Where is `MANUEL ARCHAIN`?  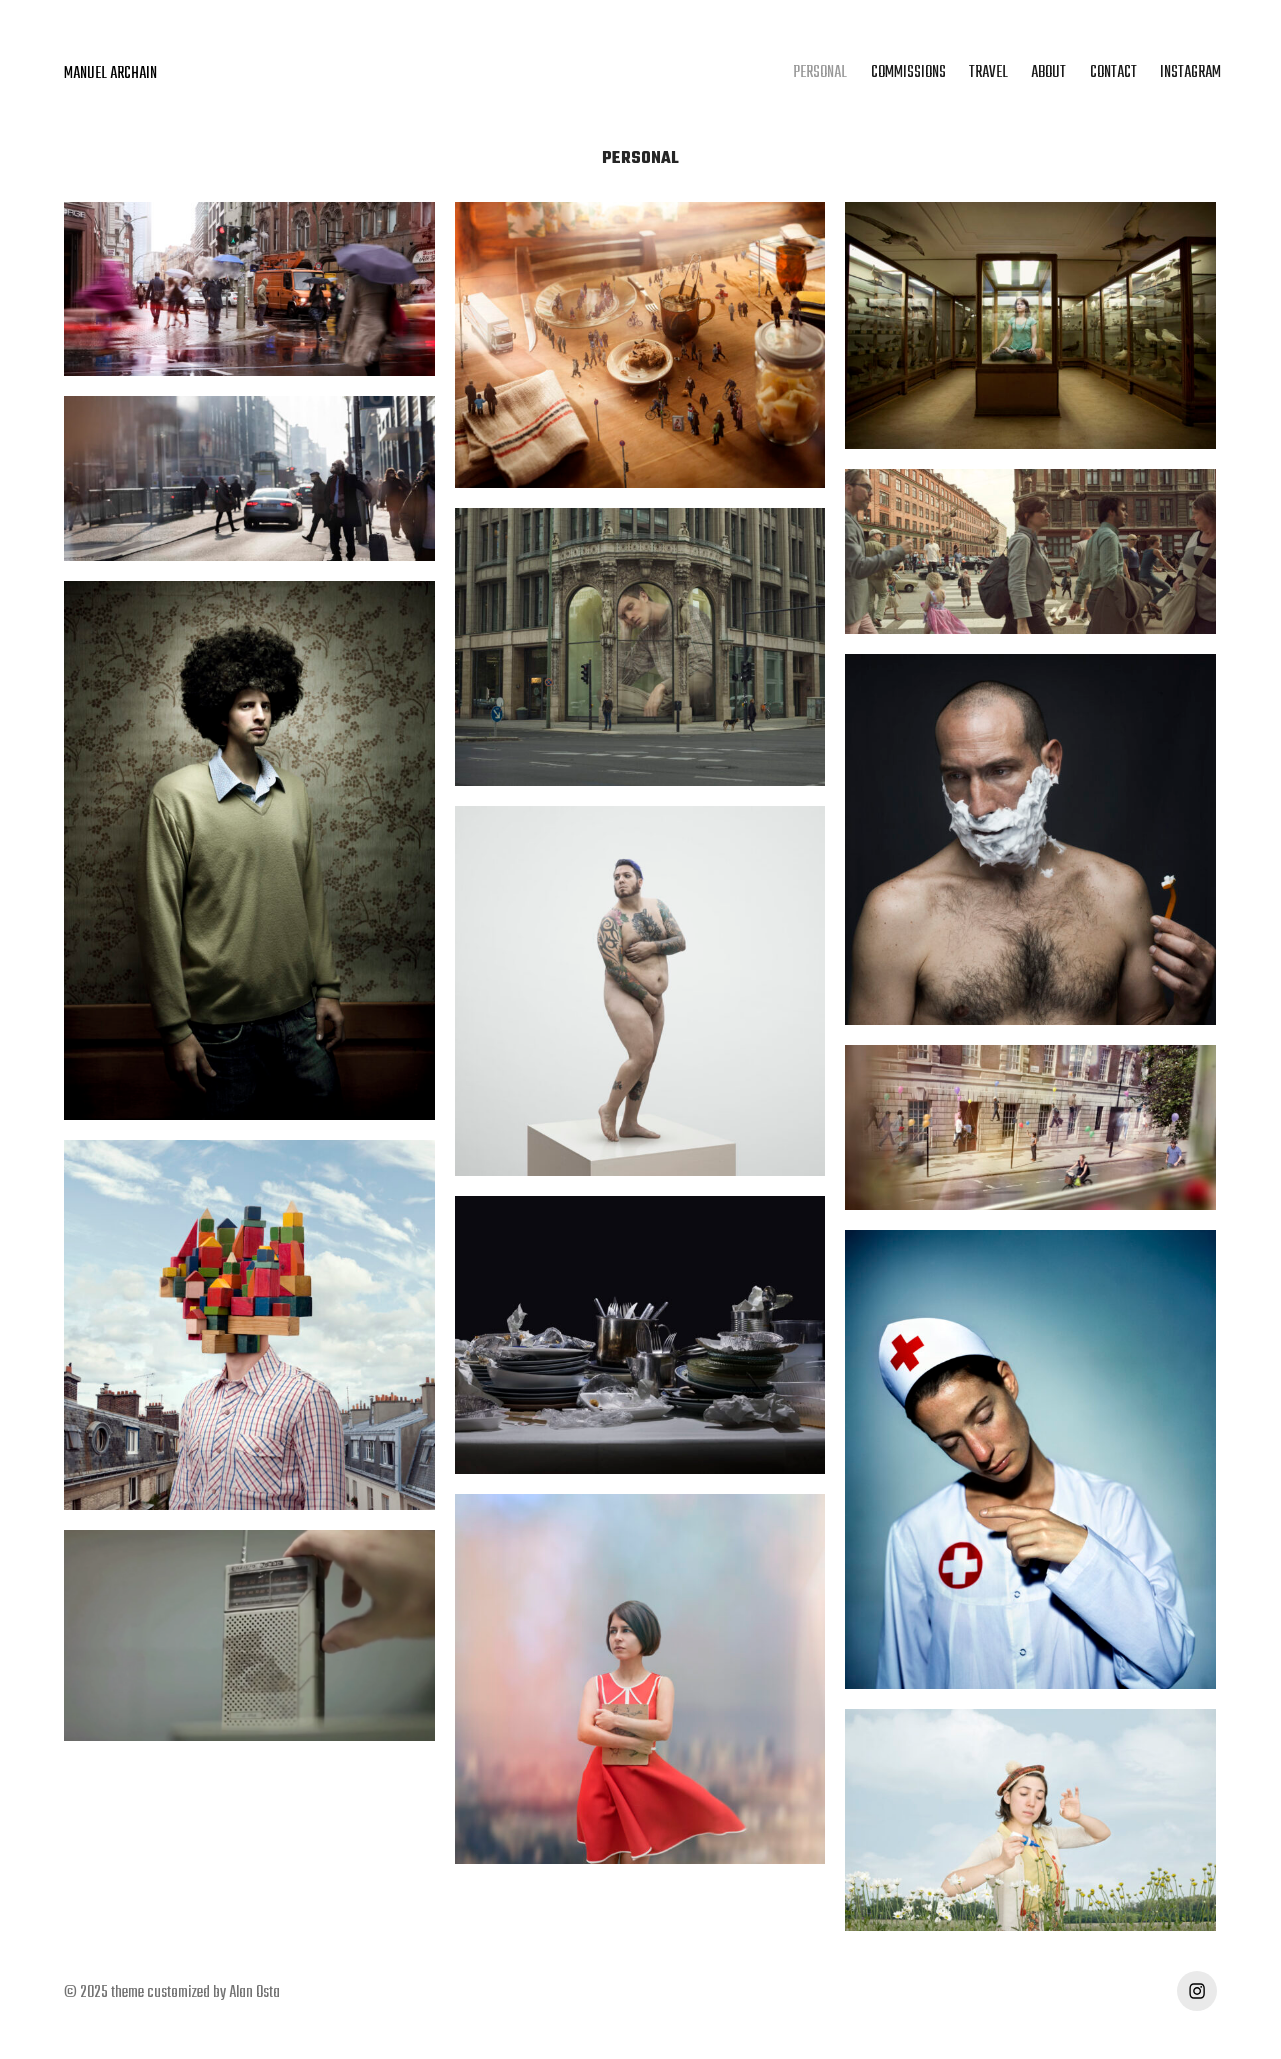
MANUEL ARCHAIN is located at coordinates (110, 74).